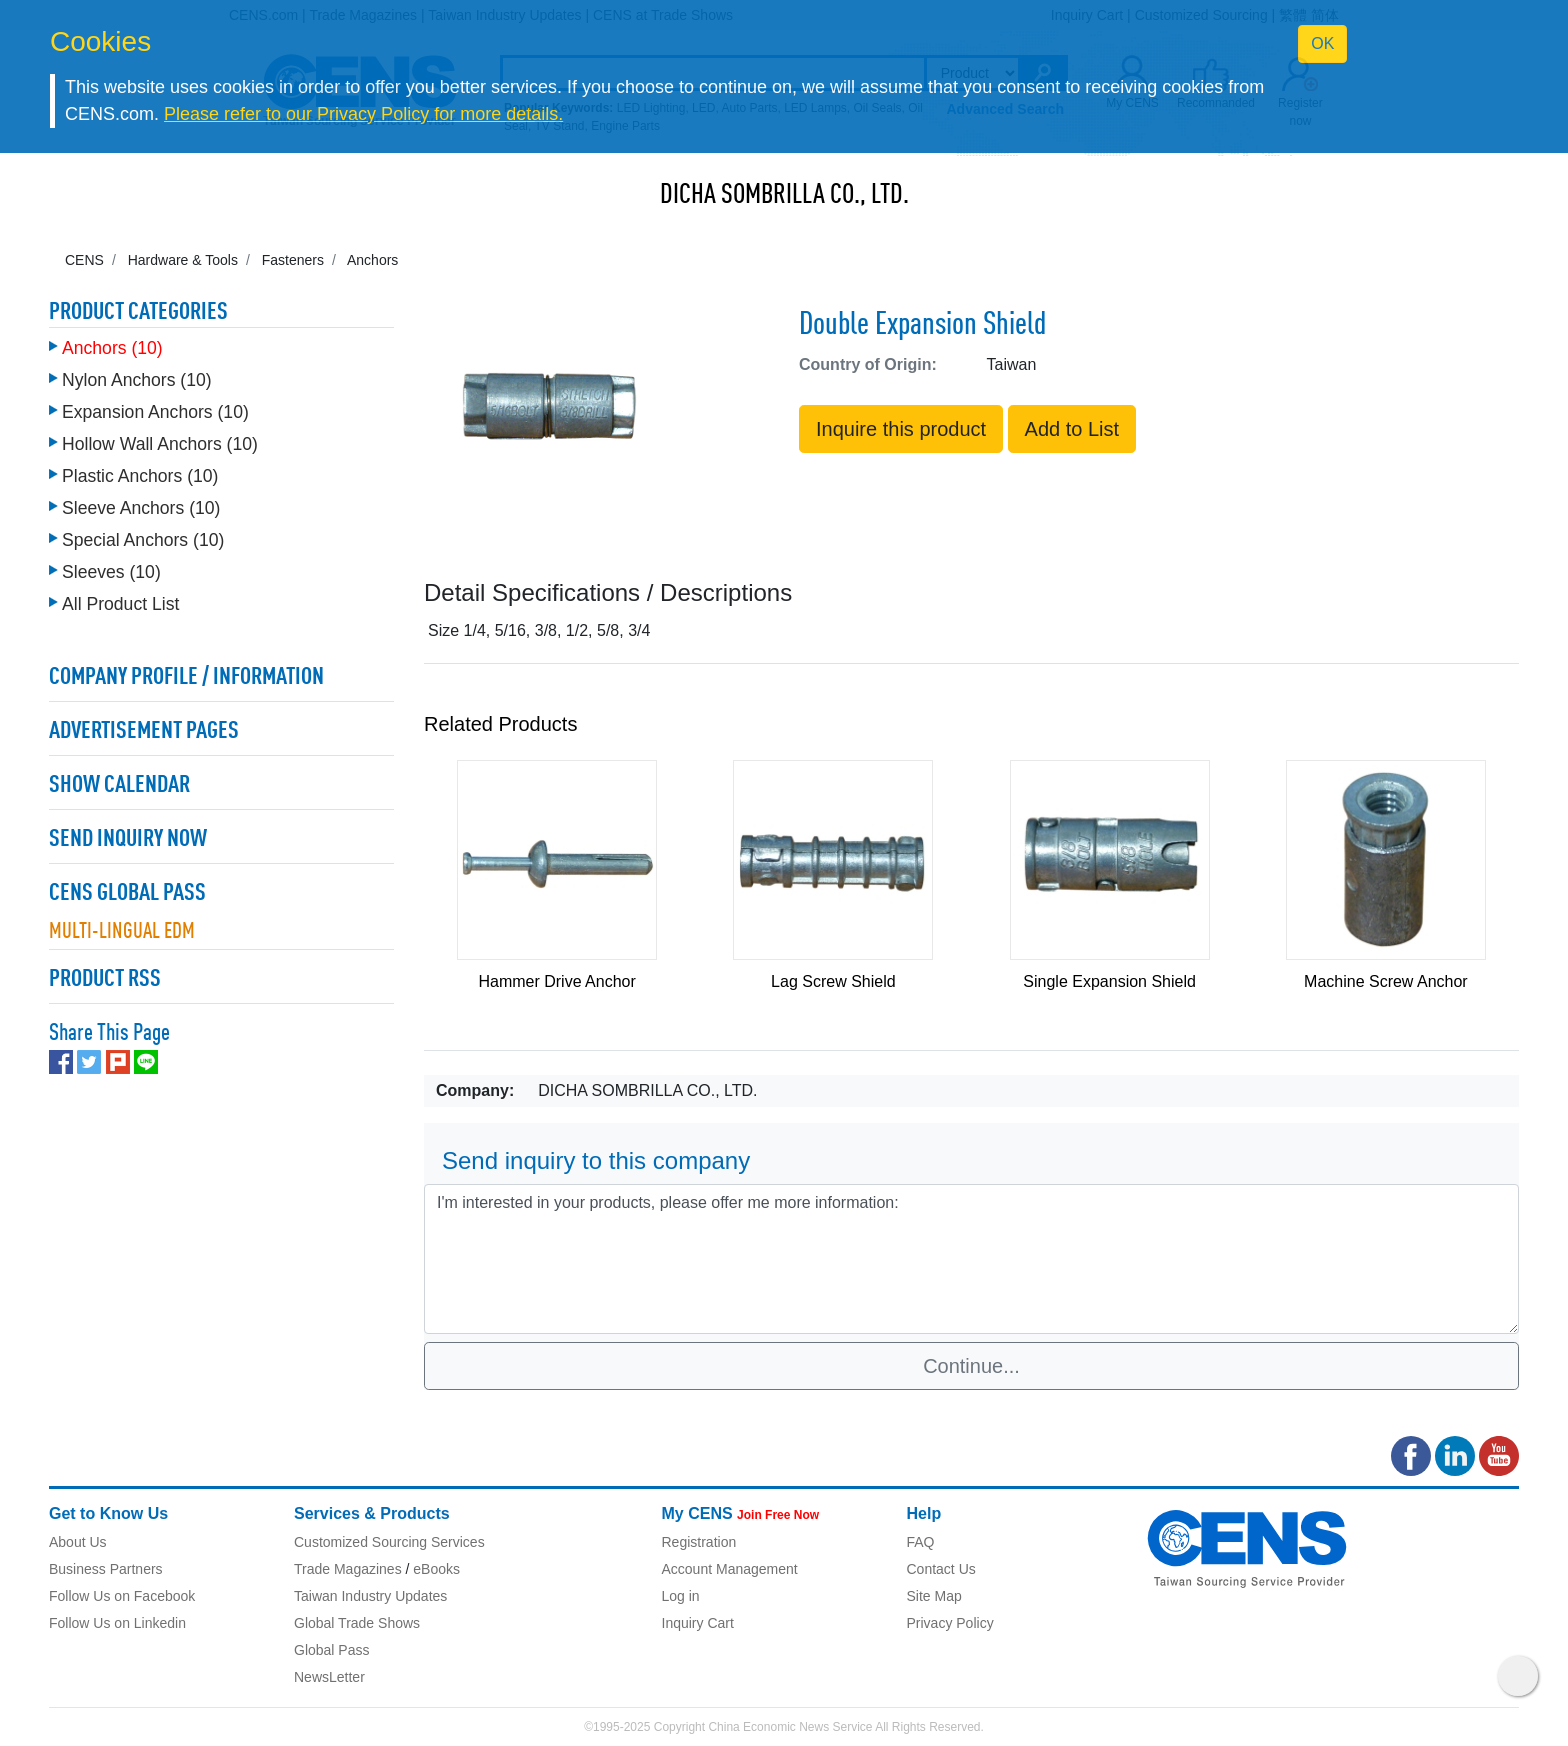 The width and height of the screenshot is (1568, 1746). Describe the element at coordinates (78, 1542) in the screenshot. I see `About Us` at that location.